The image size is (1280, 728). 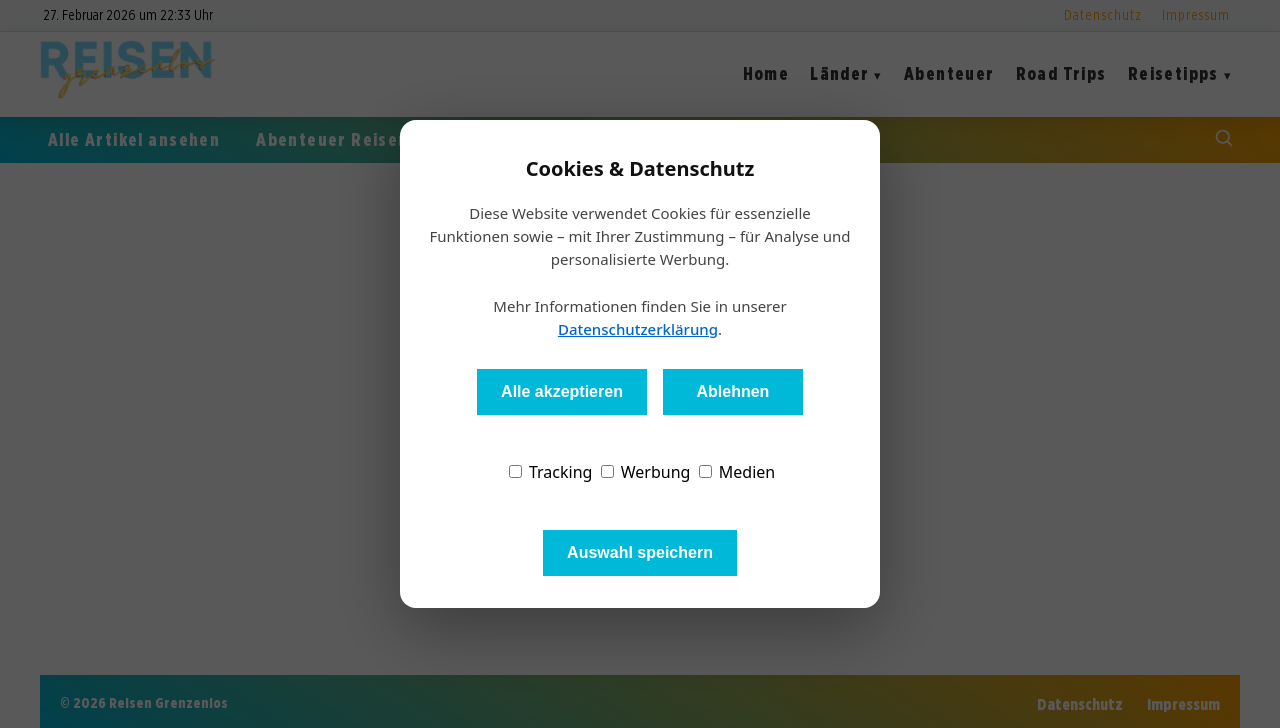 I want to click on Werbung, so click(x=646, y=472).